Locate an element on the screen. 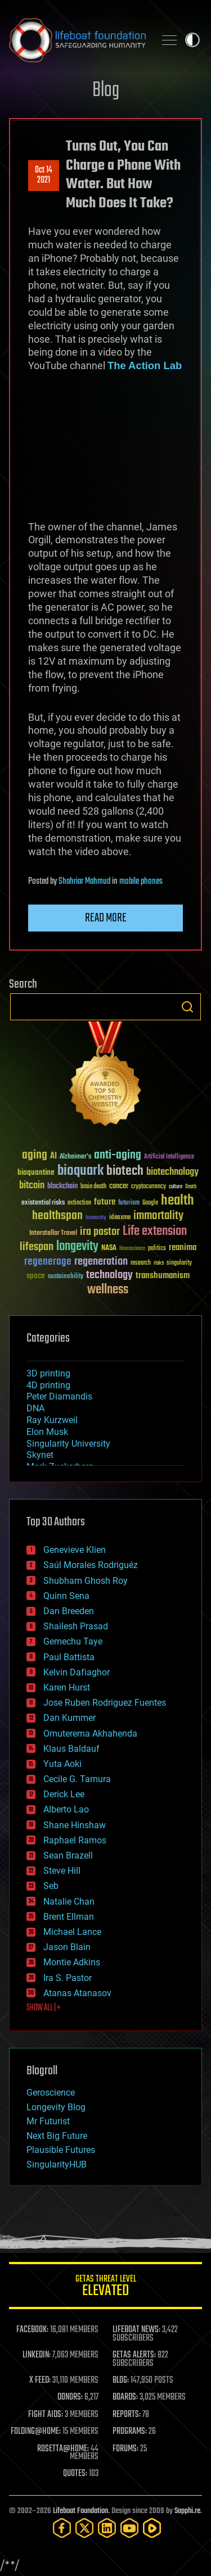 This screenshot has width=211, height=2576. Jose Ruben Rodriguez Fuentes is located at coordinates (104, 1702).